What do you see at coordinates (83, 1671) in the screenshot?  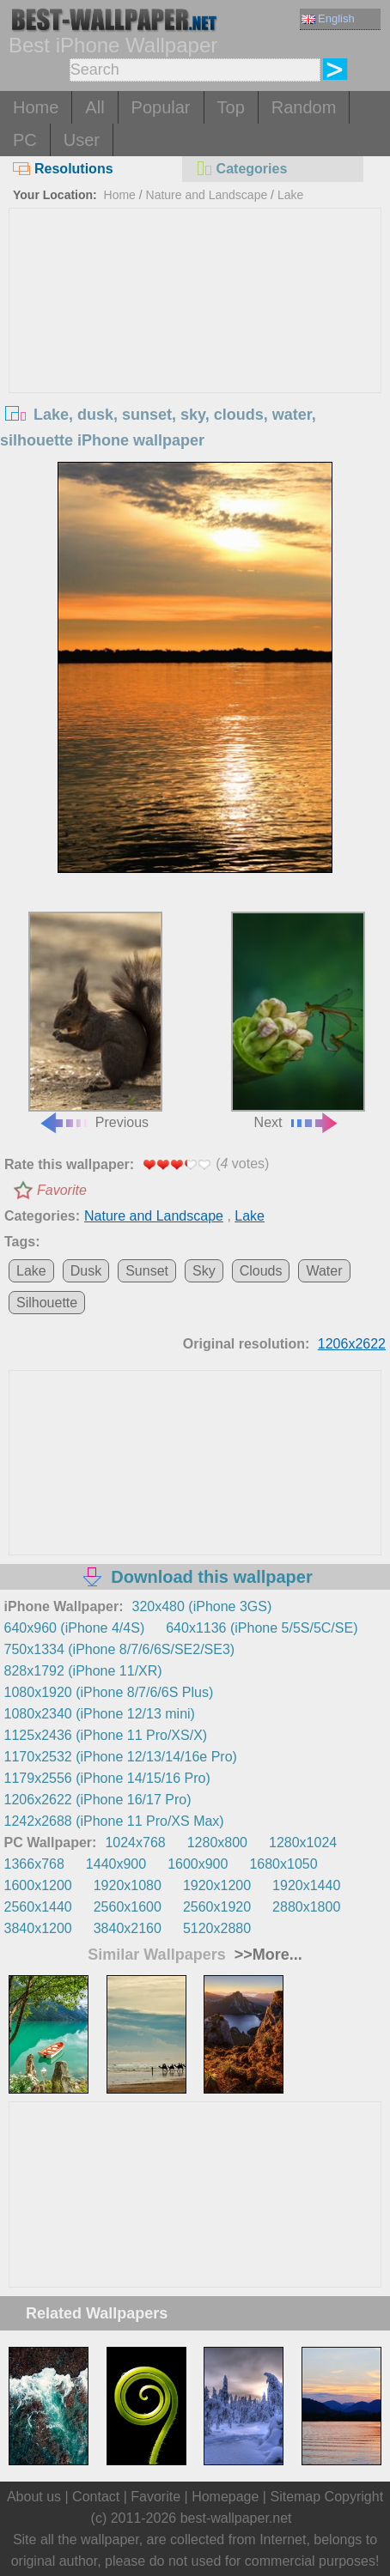 I see `828x1792 (iPhone 11/XR)` at bounding box center [83, 1671].